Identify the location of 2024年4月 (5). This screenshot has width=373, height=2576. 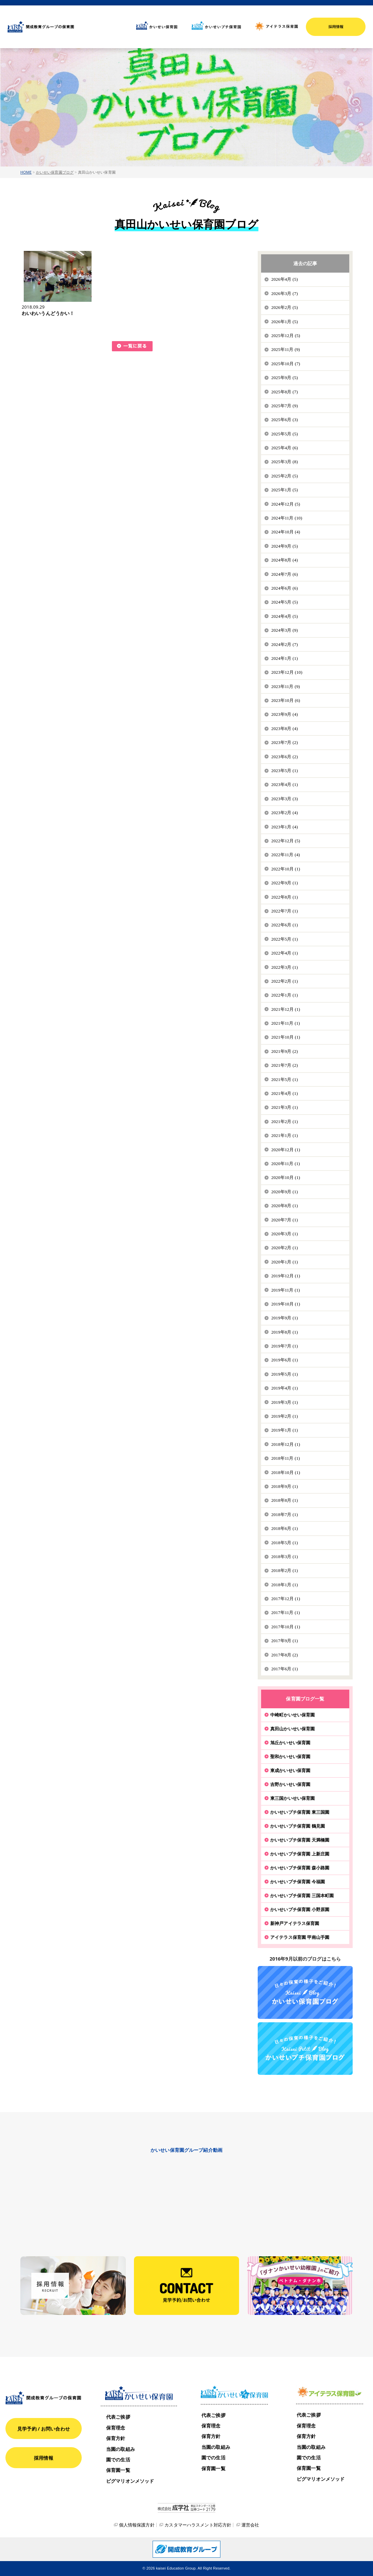
(284, 616).